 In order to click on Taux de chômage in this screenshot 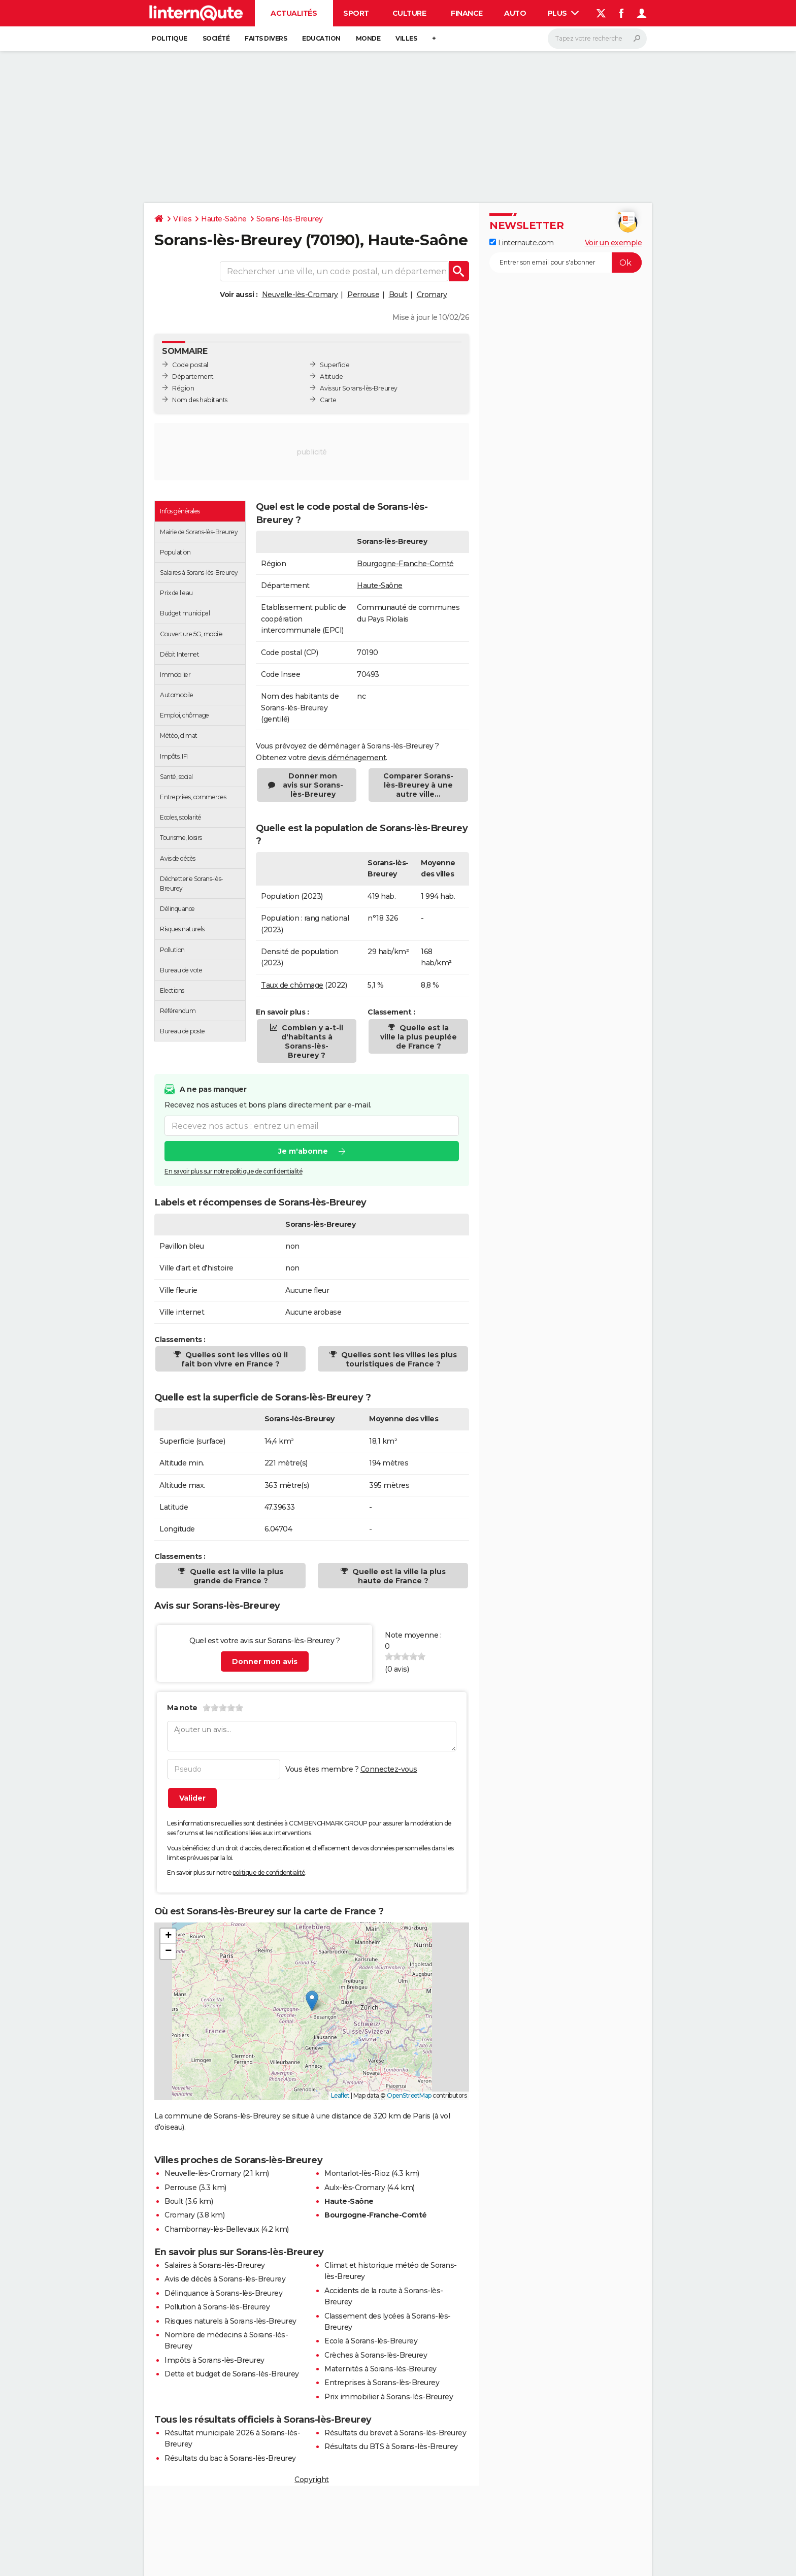, I will do `click(292, 985)`.